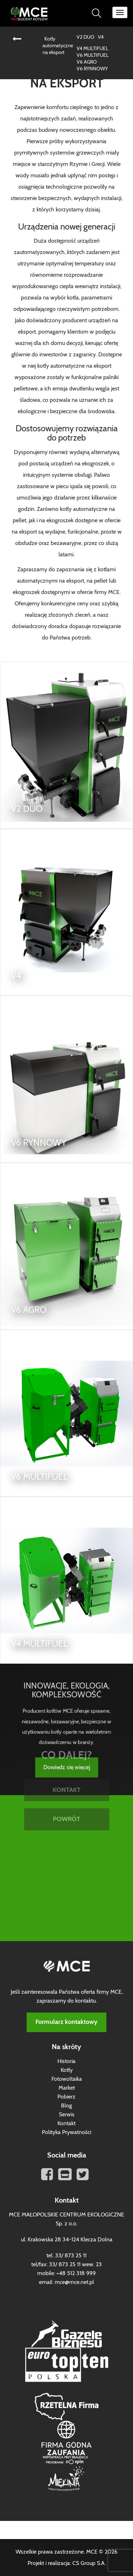 The width and height of the screenshot is (133, 2576). I want to click on V6 RYNNOWY, so click(92, 68).